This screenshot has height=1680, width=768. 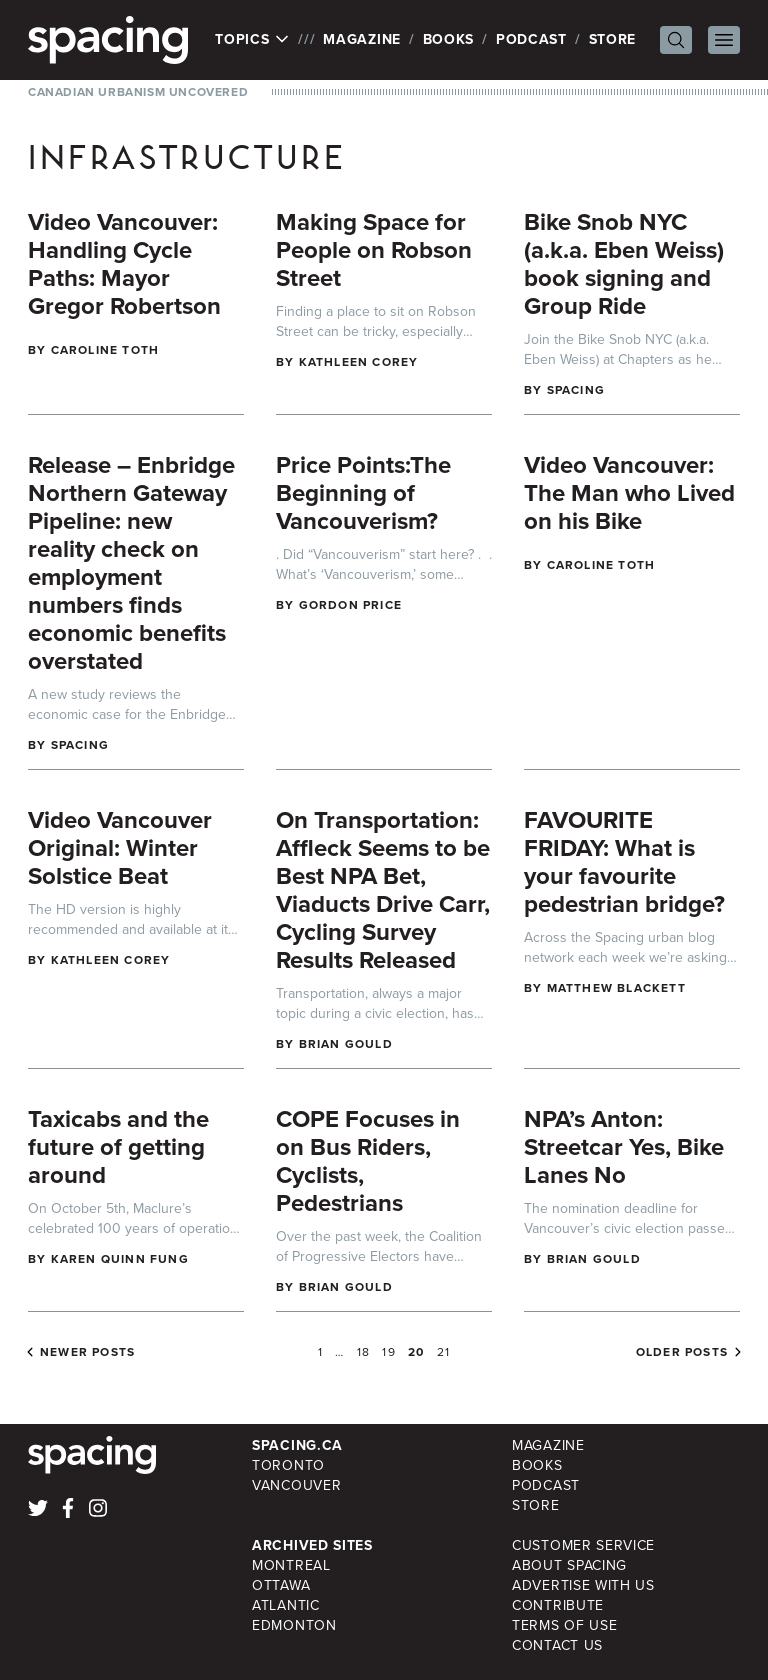 I want to click on Topics, so click(x=252, y=40).